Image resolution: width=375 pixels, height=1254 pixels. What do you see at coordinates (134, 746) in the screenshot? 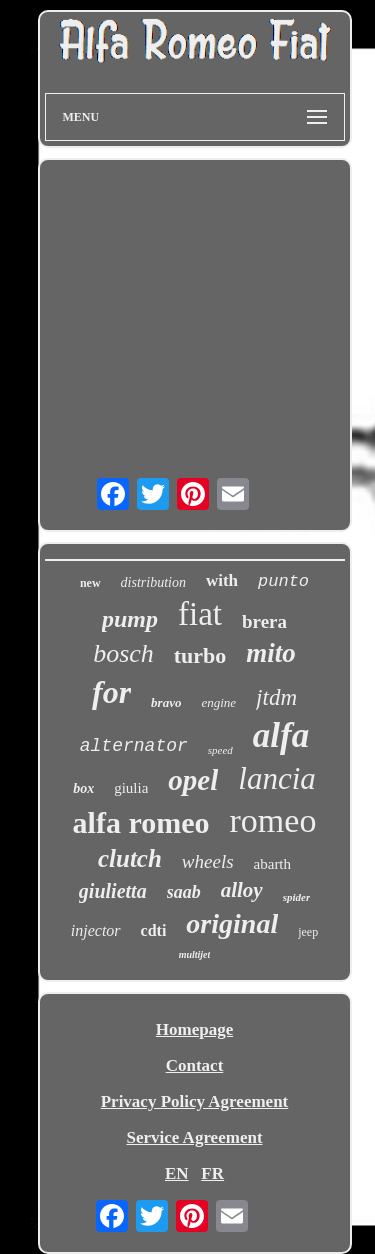
I see `alternator` at bounding box center [134, 746].